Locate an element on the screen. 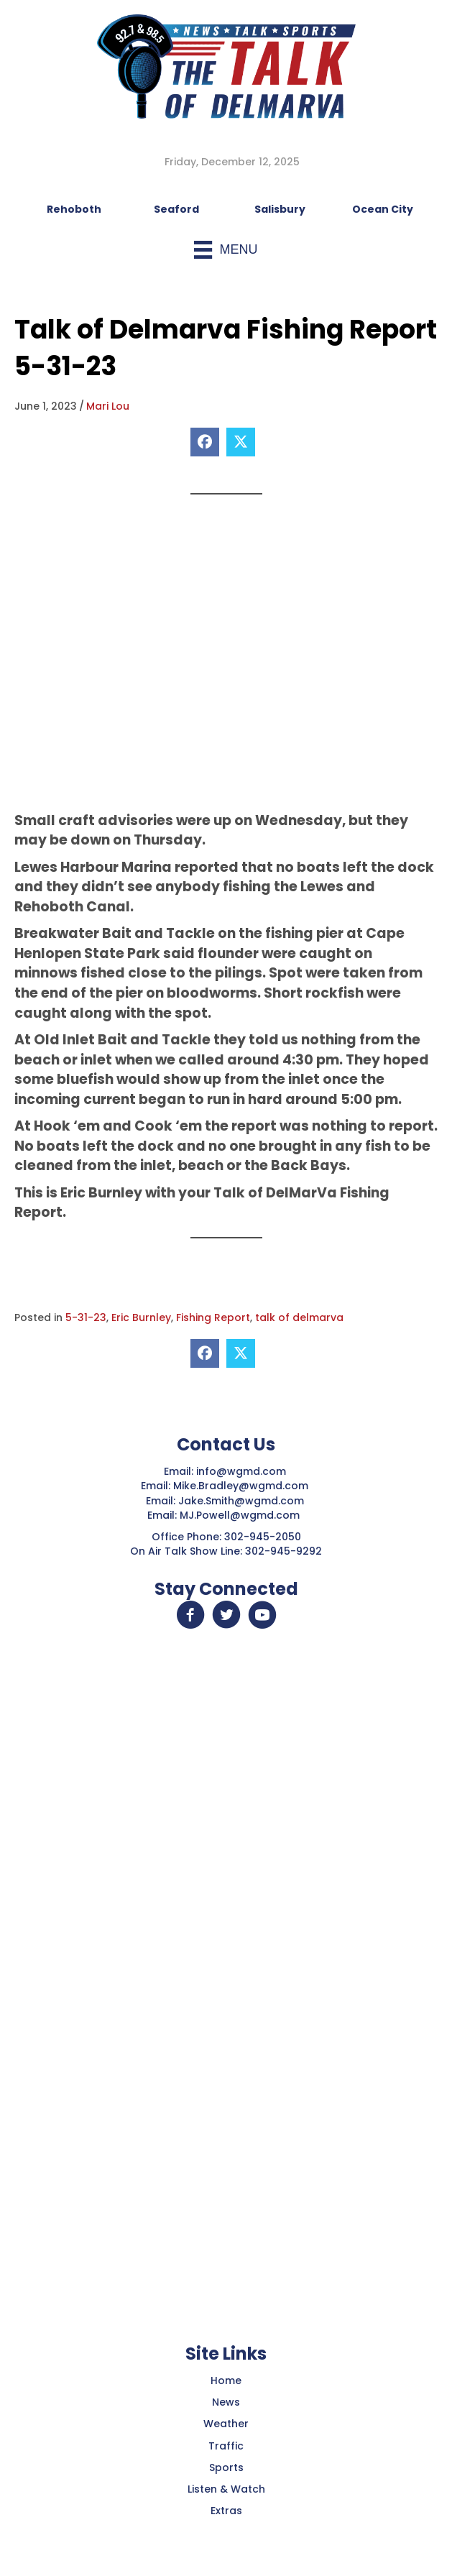 The height and width of the screenshot is (2576, 452). 5-31-23 is located at coordinates (85, 1317).